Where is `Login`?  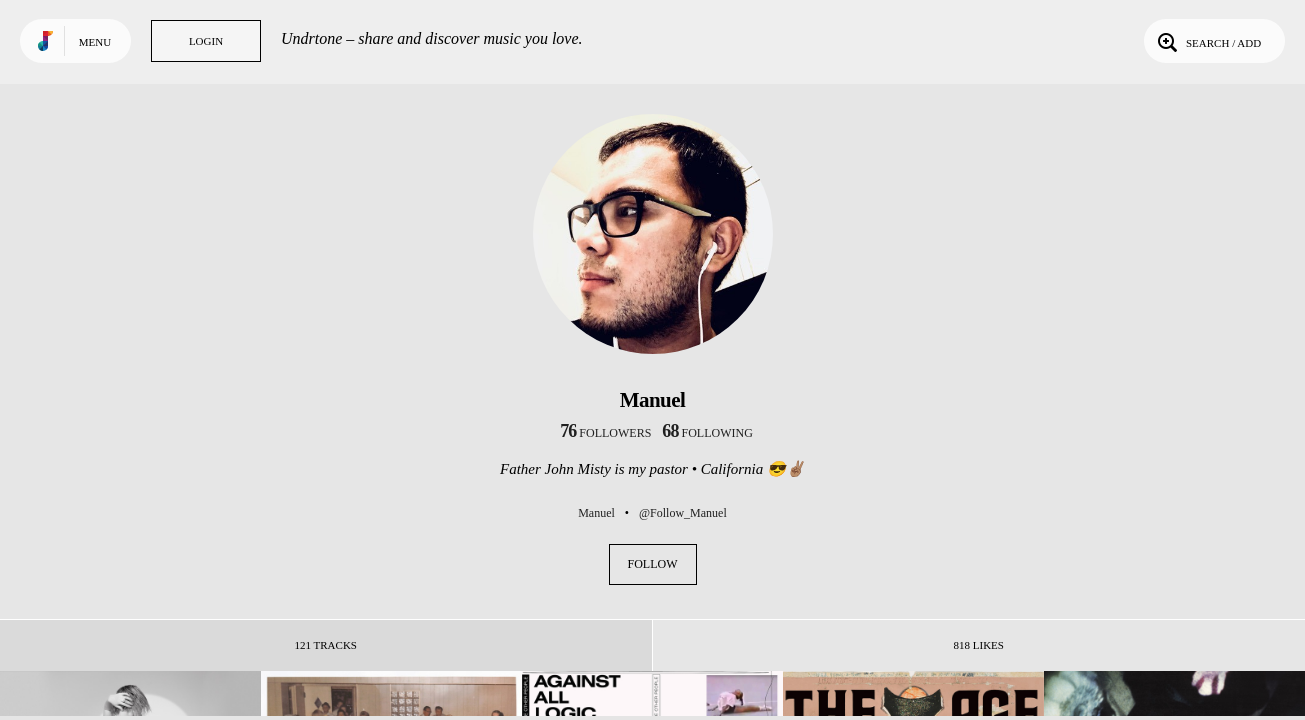
Login is located at coordinates (206, 41).